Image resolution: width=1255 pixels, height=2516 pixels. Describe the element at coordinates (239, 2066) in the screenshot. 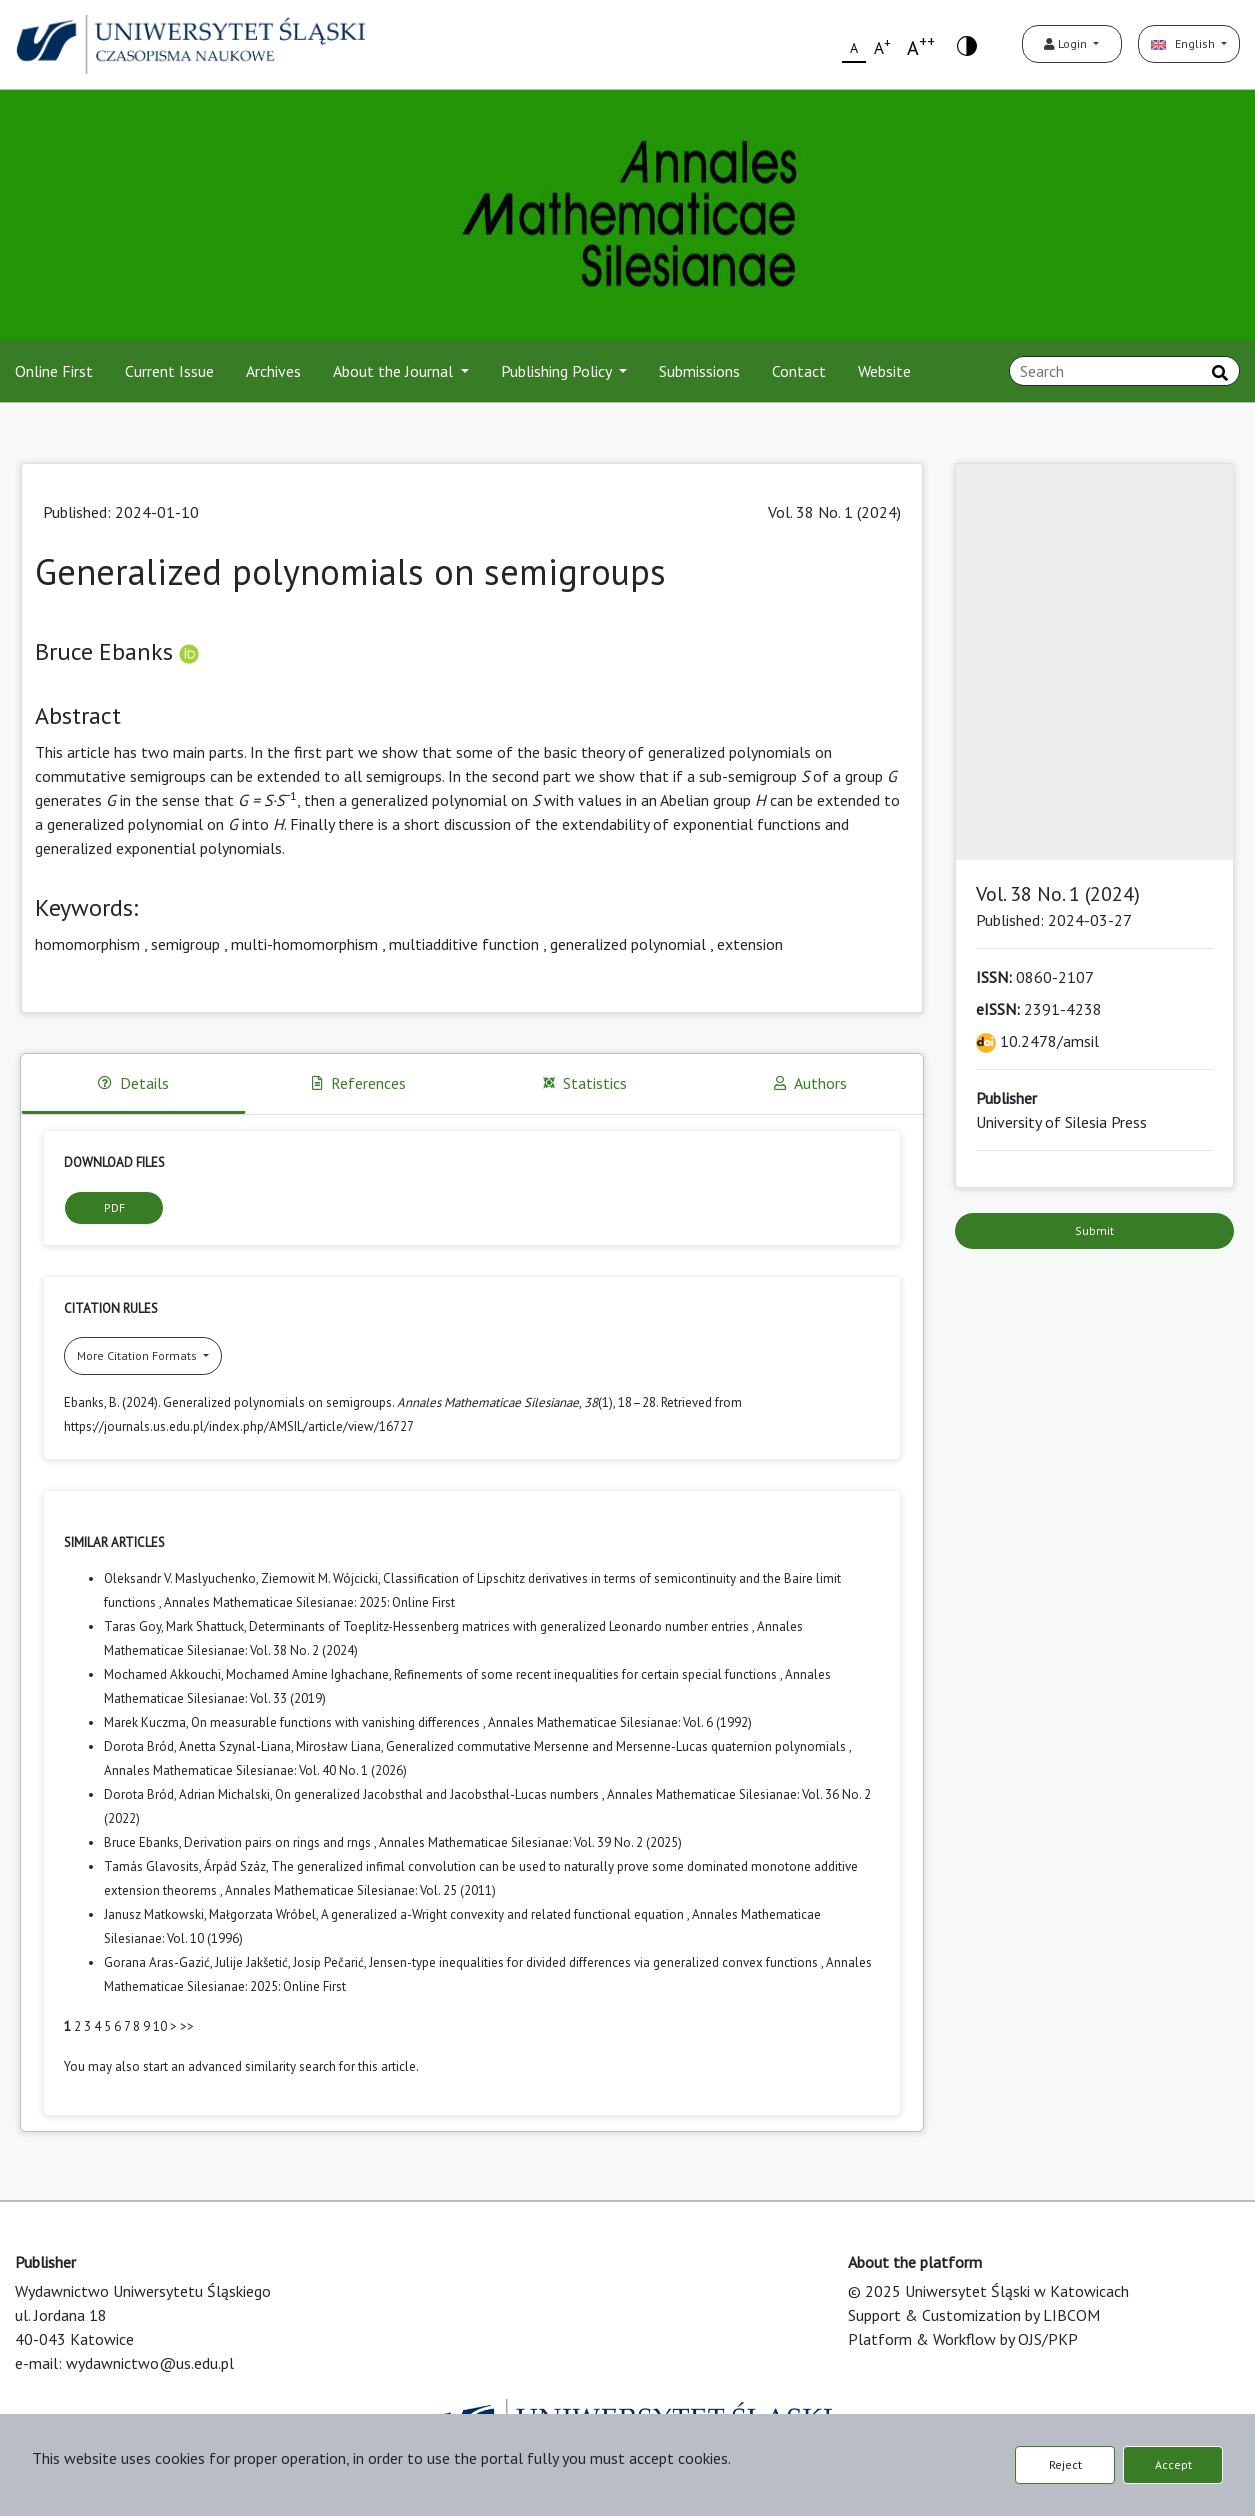

I see `start an advanced similarity search` at that location.